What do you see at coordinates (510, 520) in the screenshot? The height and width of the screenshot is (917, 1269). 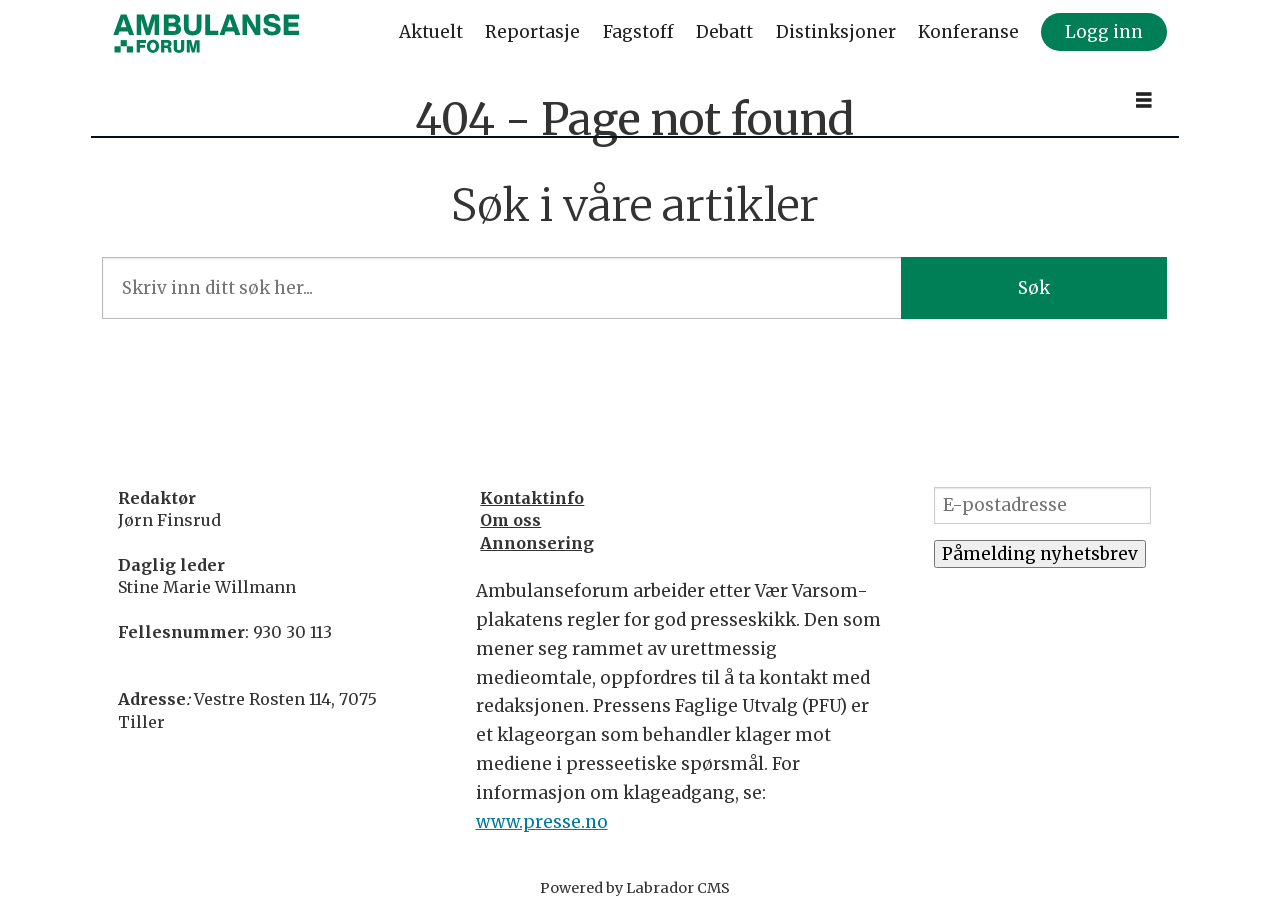 I see `Om oss` at bounding box center [510, 520].